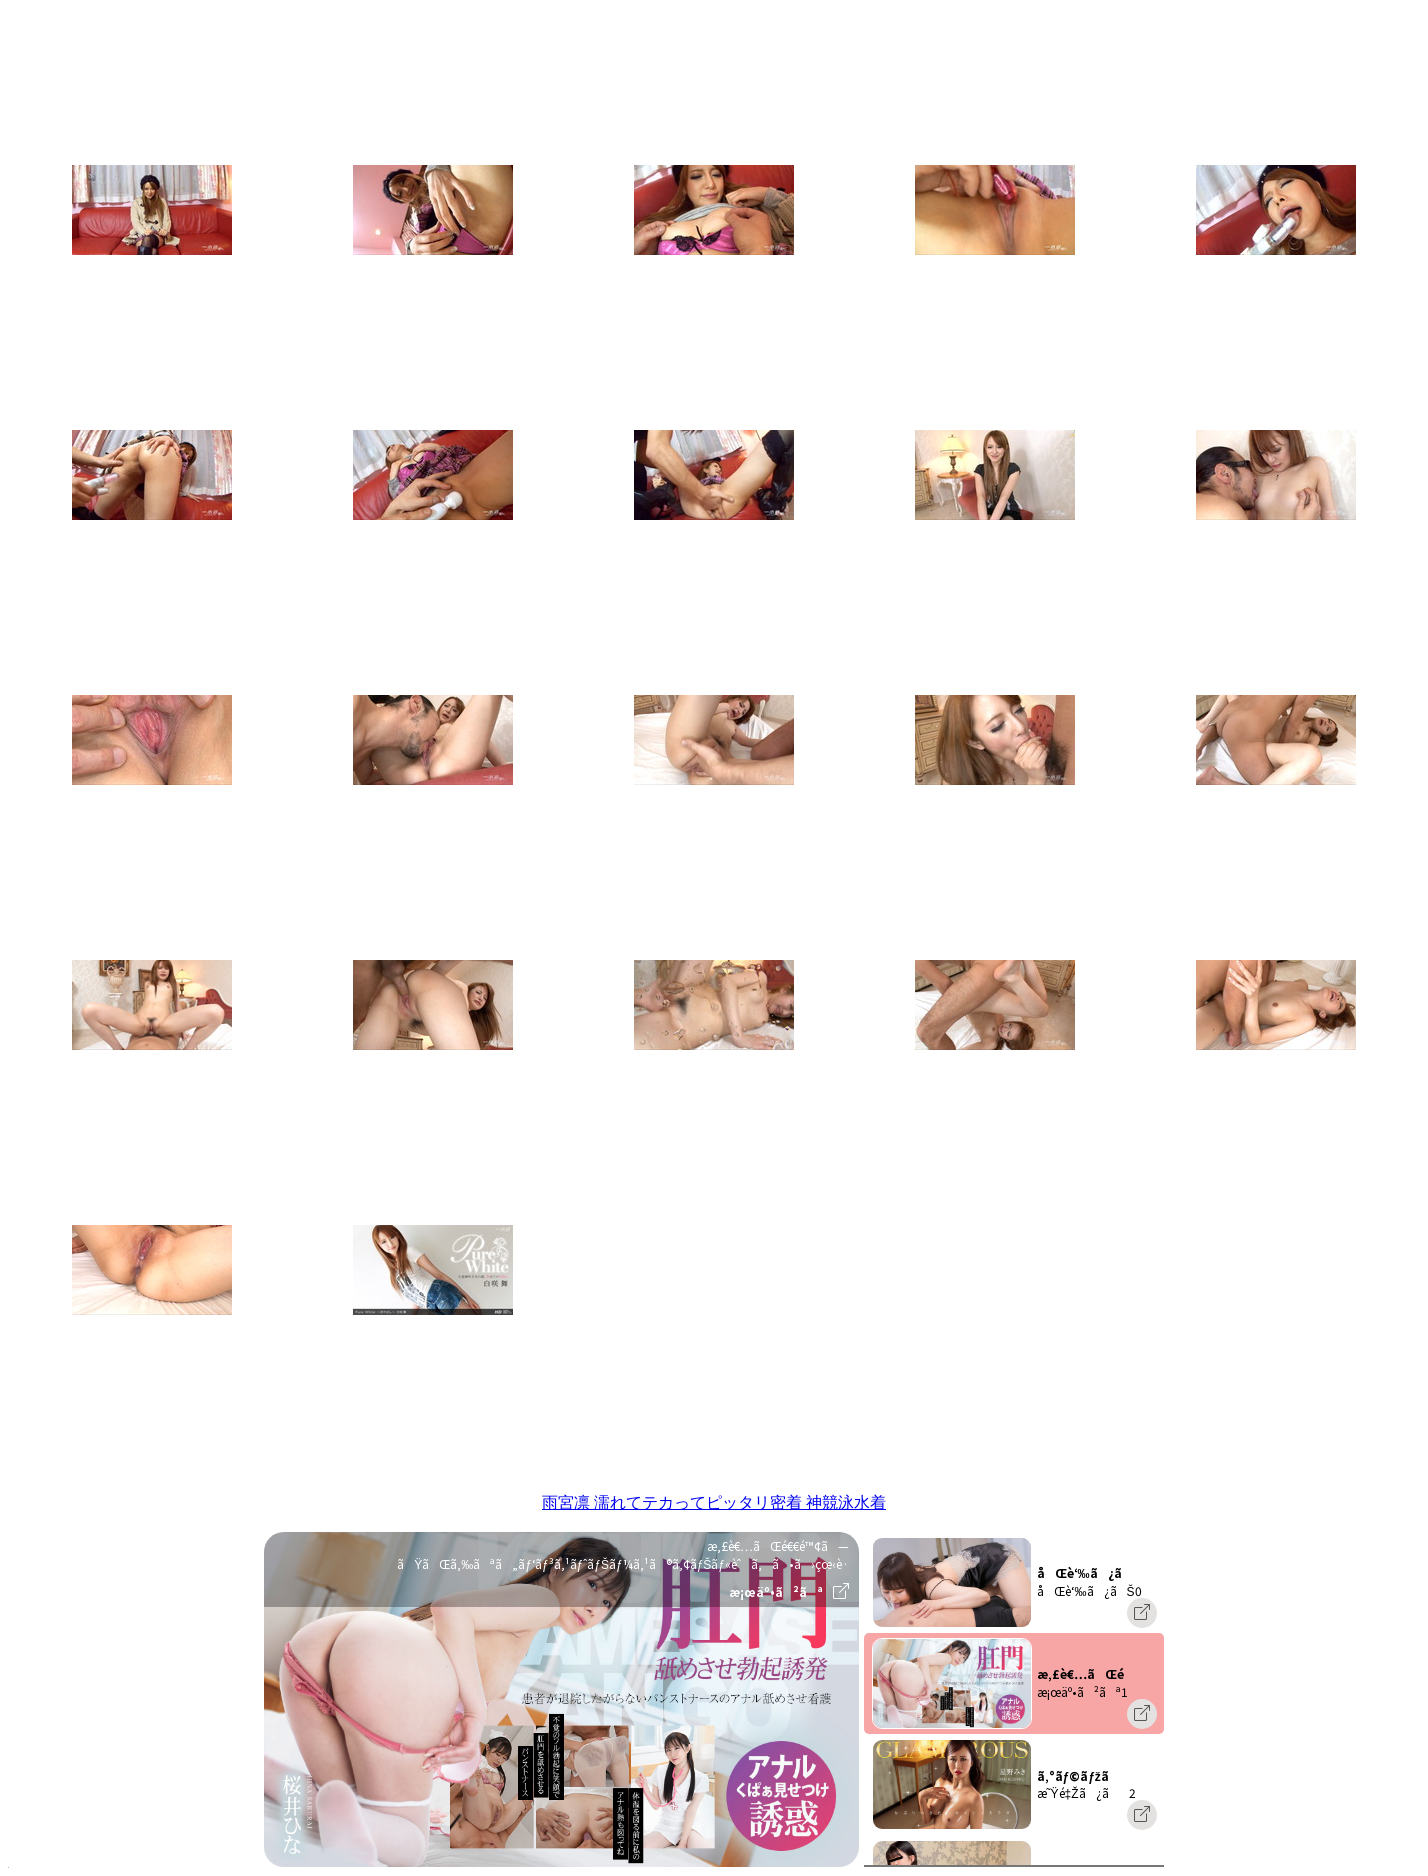 Image resolution: width=1428 pixels, height=1876 pixels. What do you see at coordinates (714, 1502) in the screenshot?
I see `雨宮凛 濡れてテカってピッタリ密着 神競泳水着` at bounding box center [714, 1502].